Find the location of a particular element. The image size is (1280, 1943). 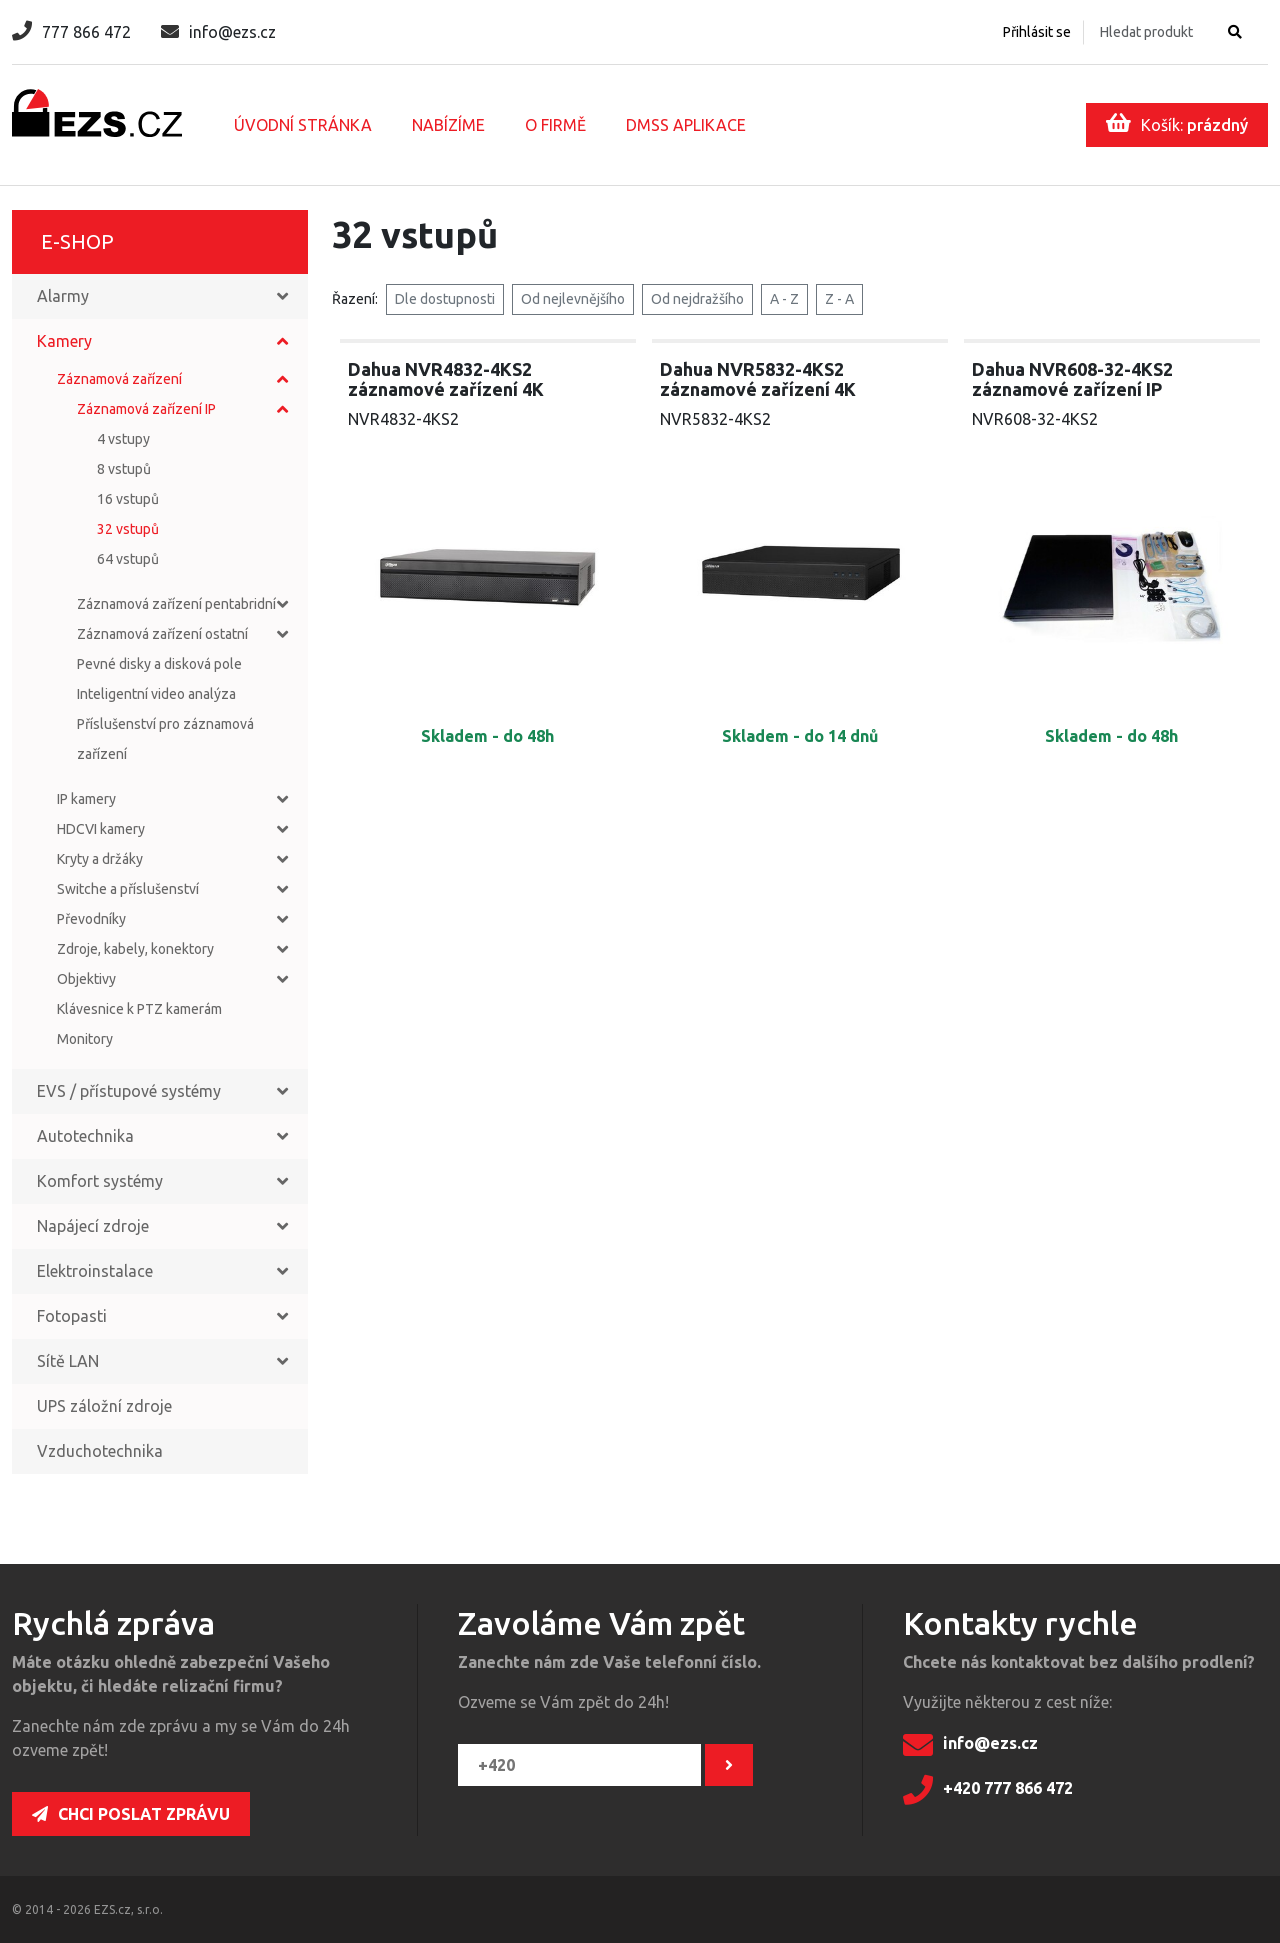

Klávesnice k PTZ kamerám is located at coordinates (139, 1009).